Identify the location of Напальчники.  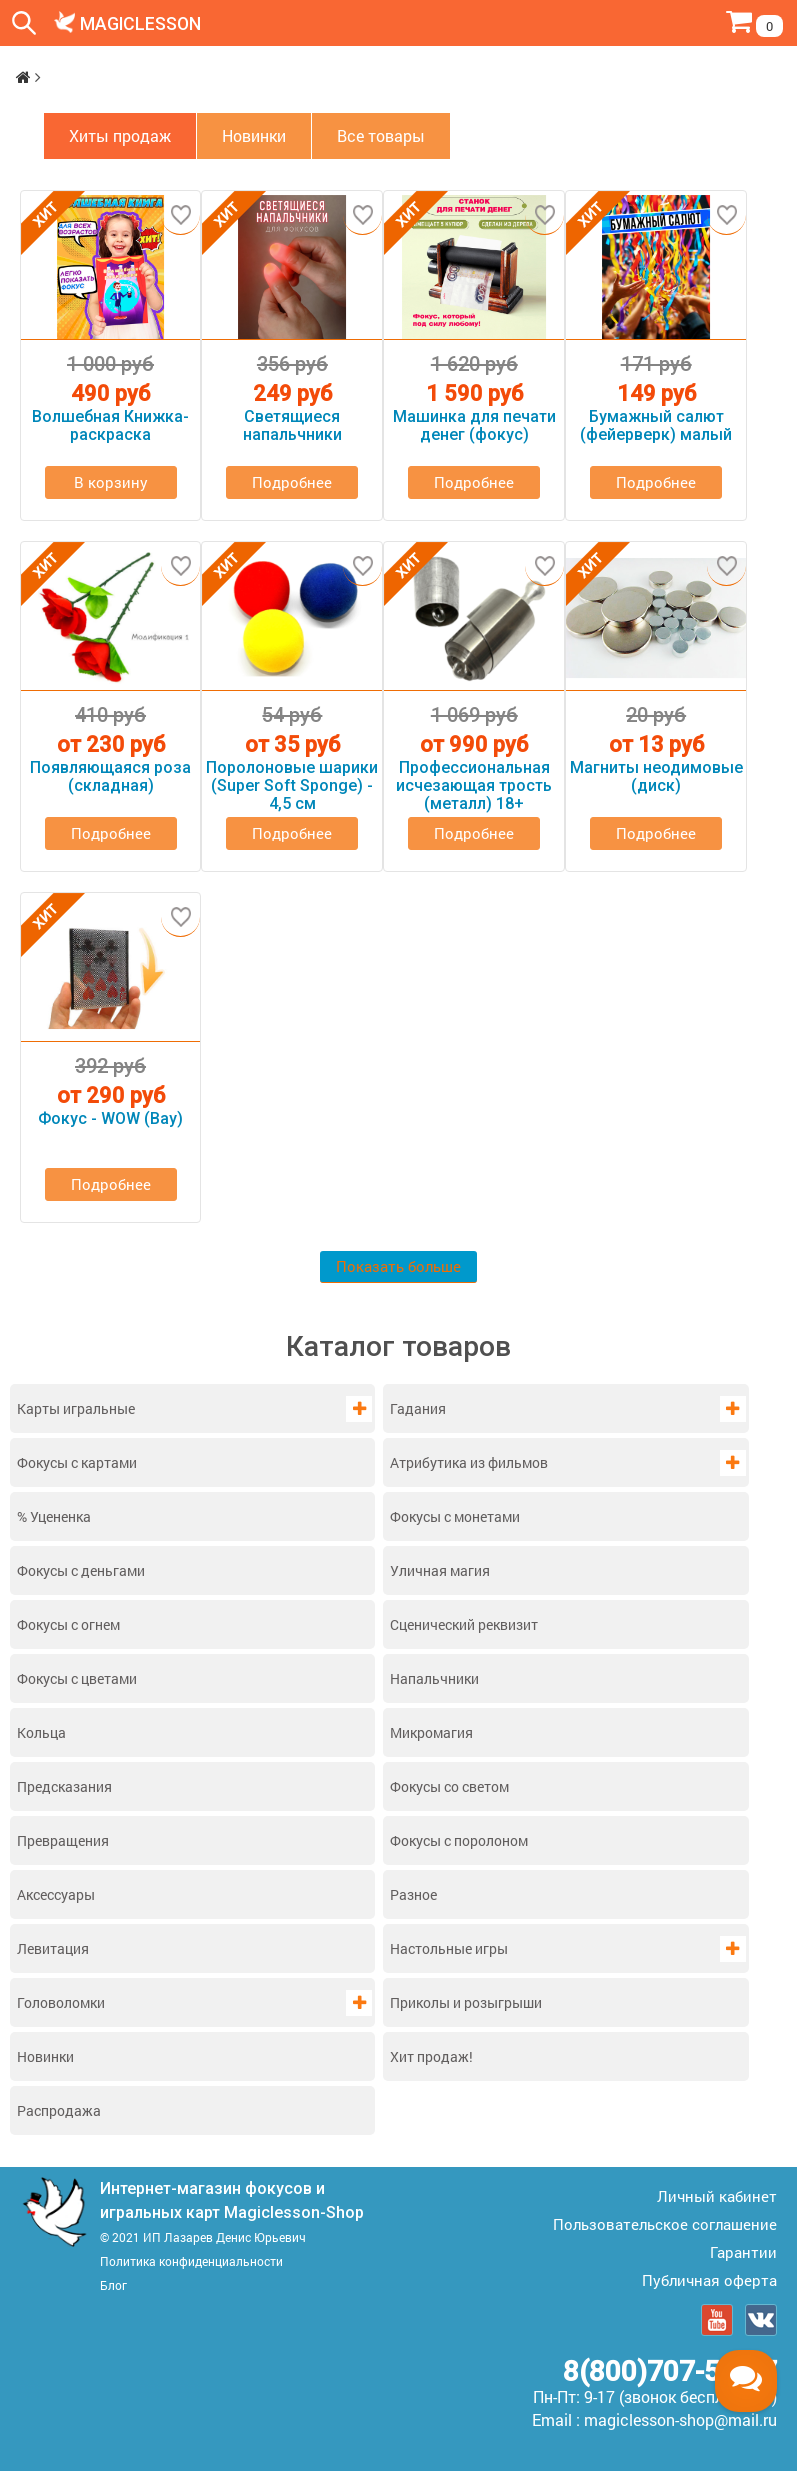
(434, 1677).